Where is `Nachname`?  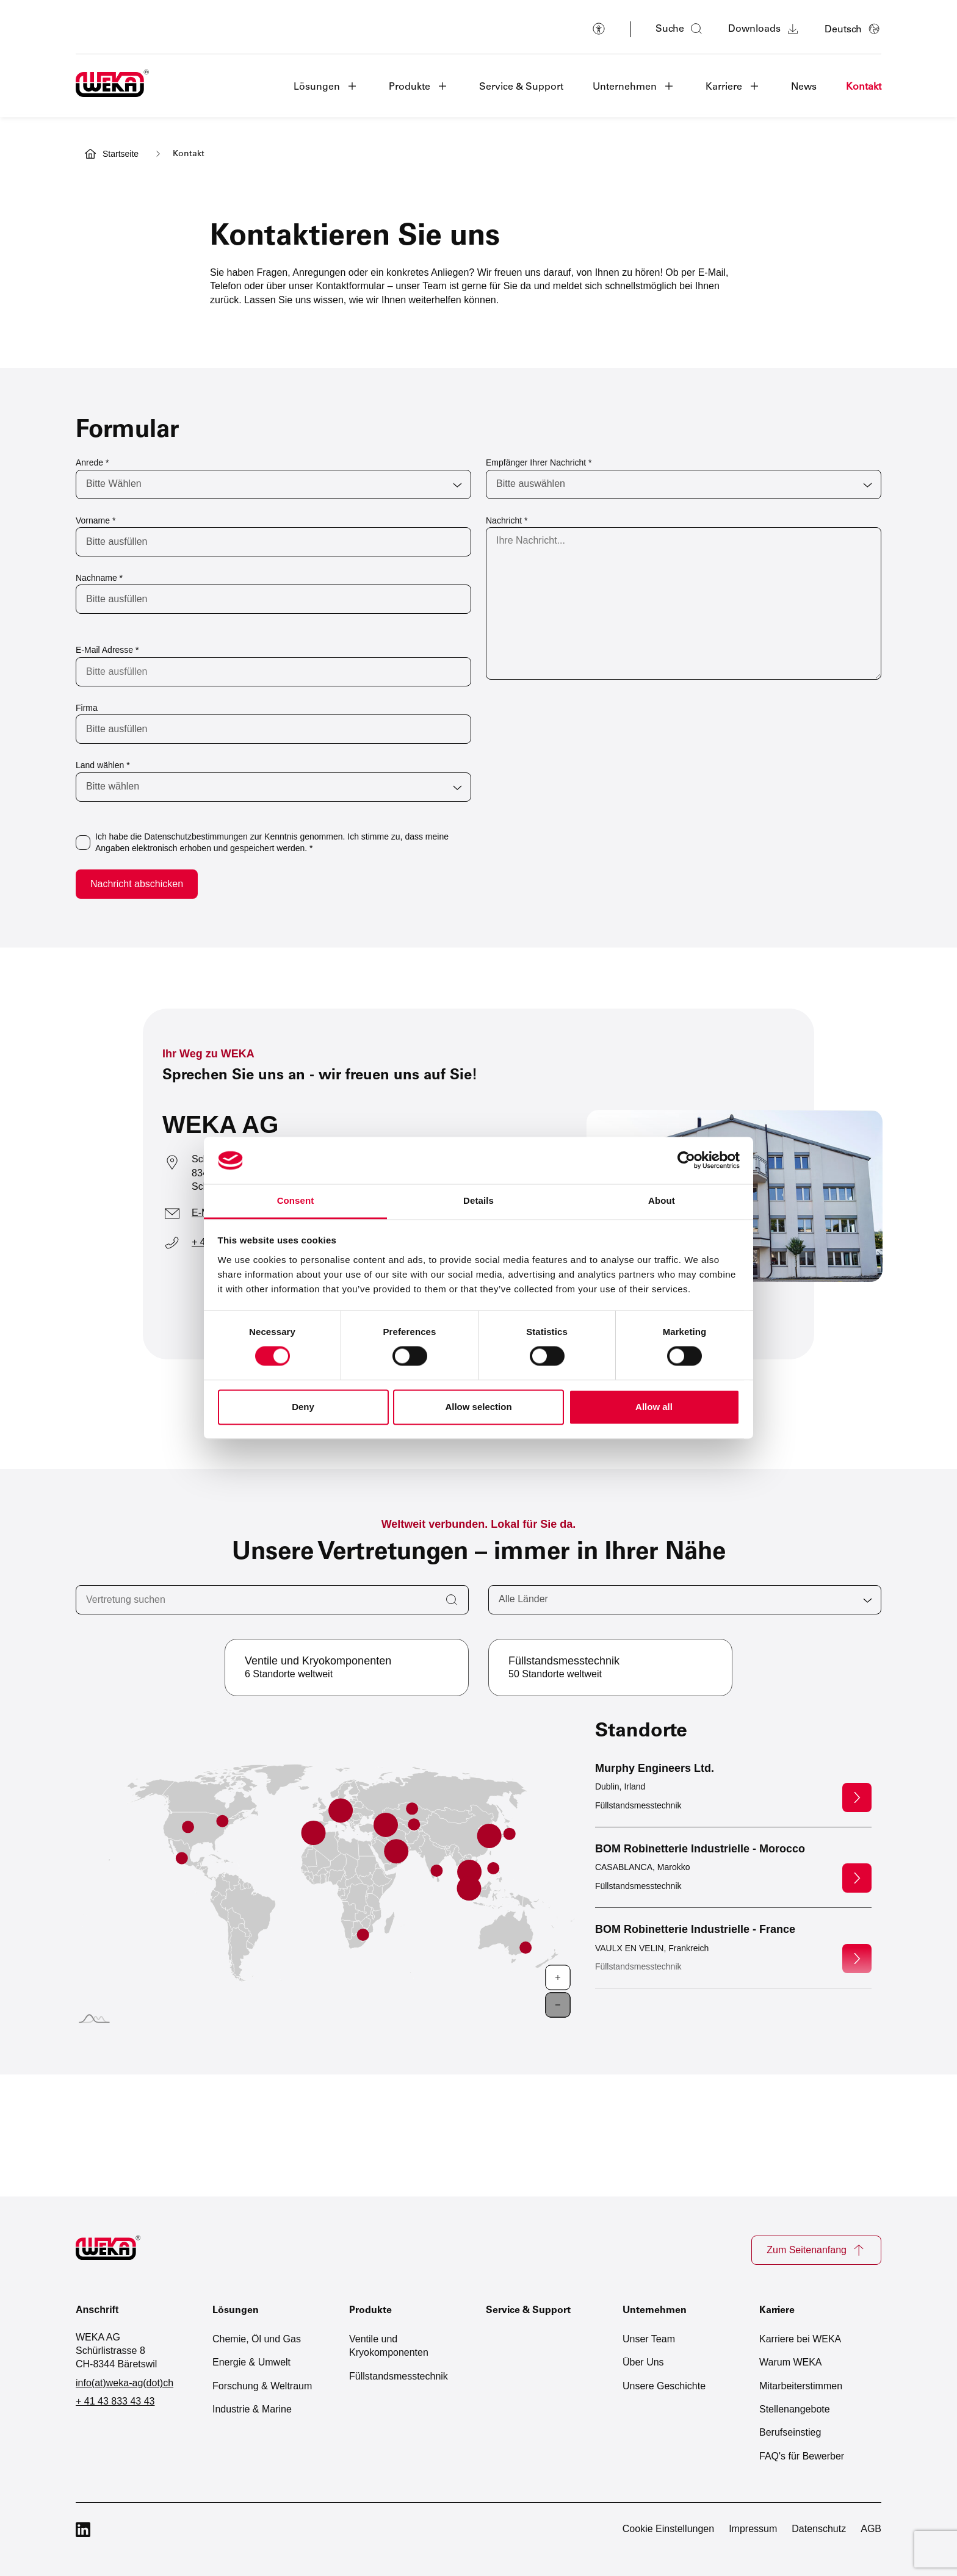
Nachname is located at coordinates (99, 578).